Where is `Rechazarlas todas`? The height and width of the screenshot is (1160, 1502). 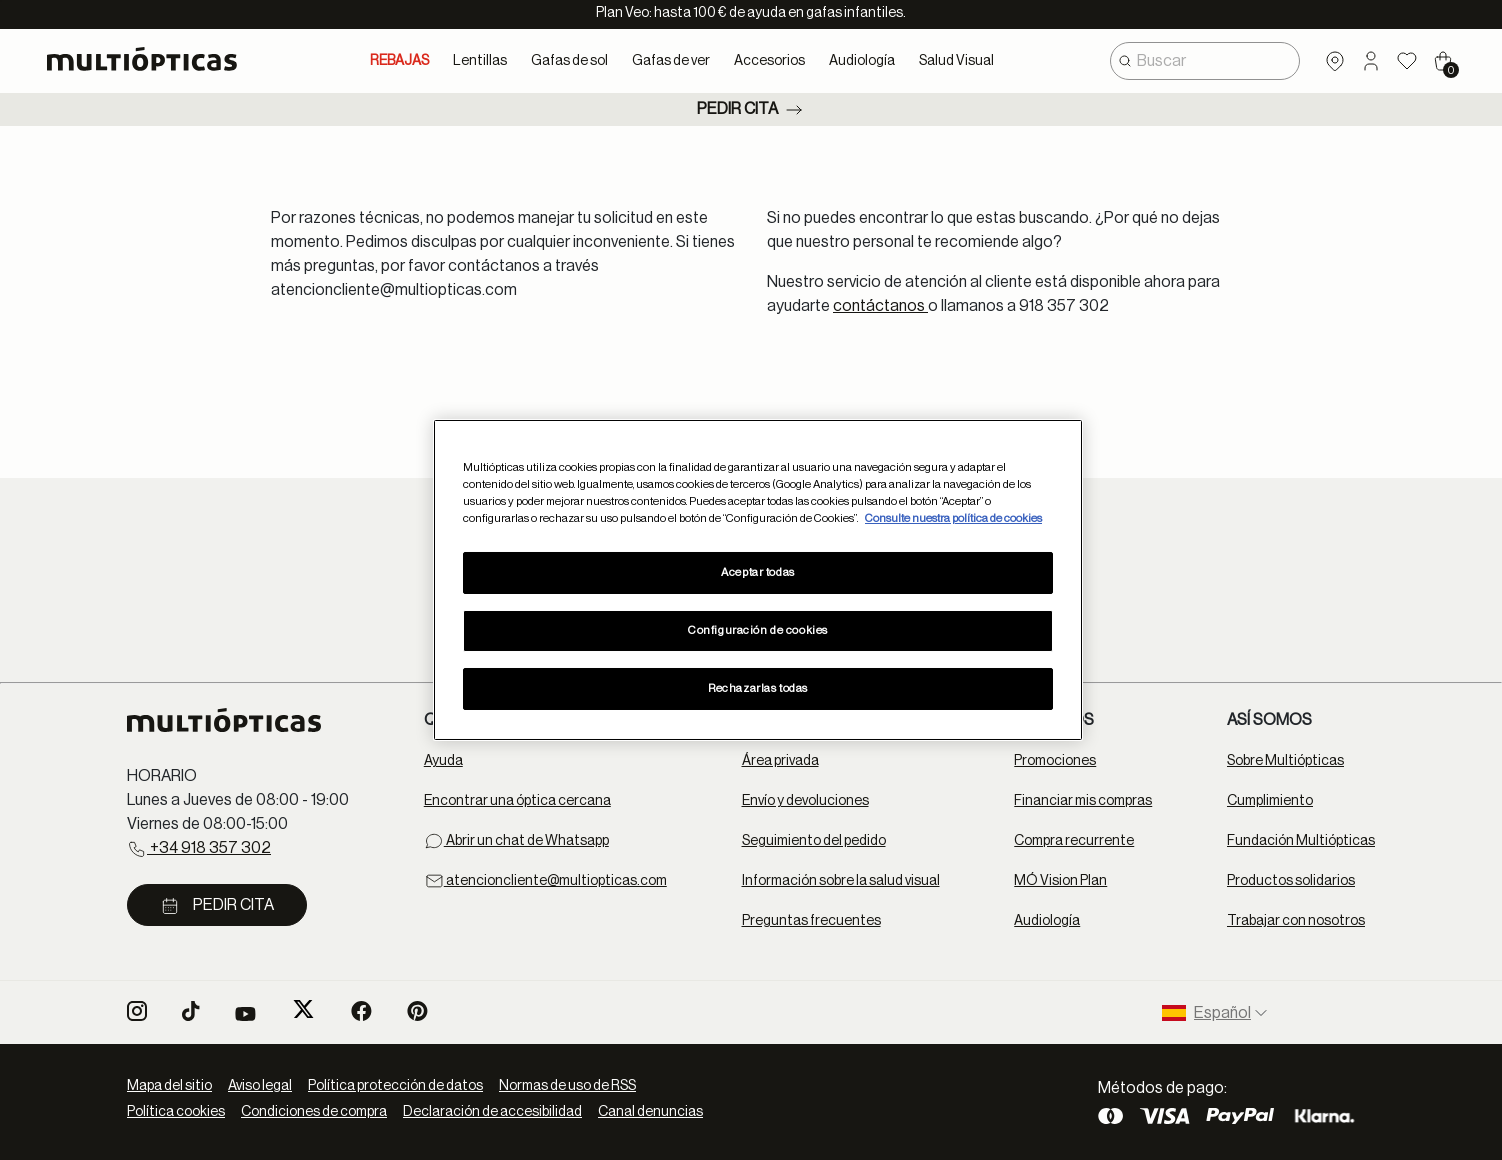 Rechazarlas todas is located at coordinates (758, 688).